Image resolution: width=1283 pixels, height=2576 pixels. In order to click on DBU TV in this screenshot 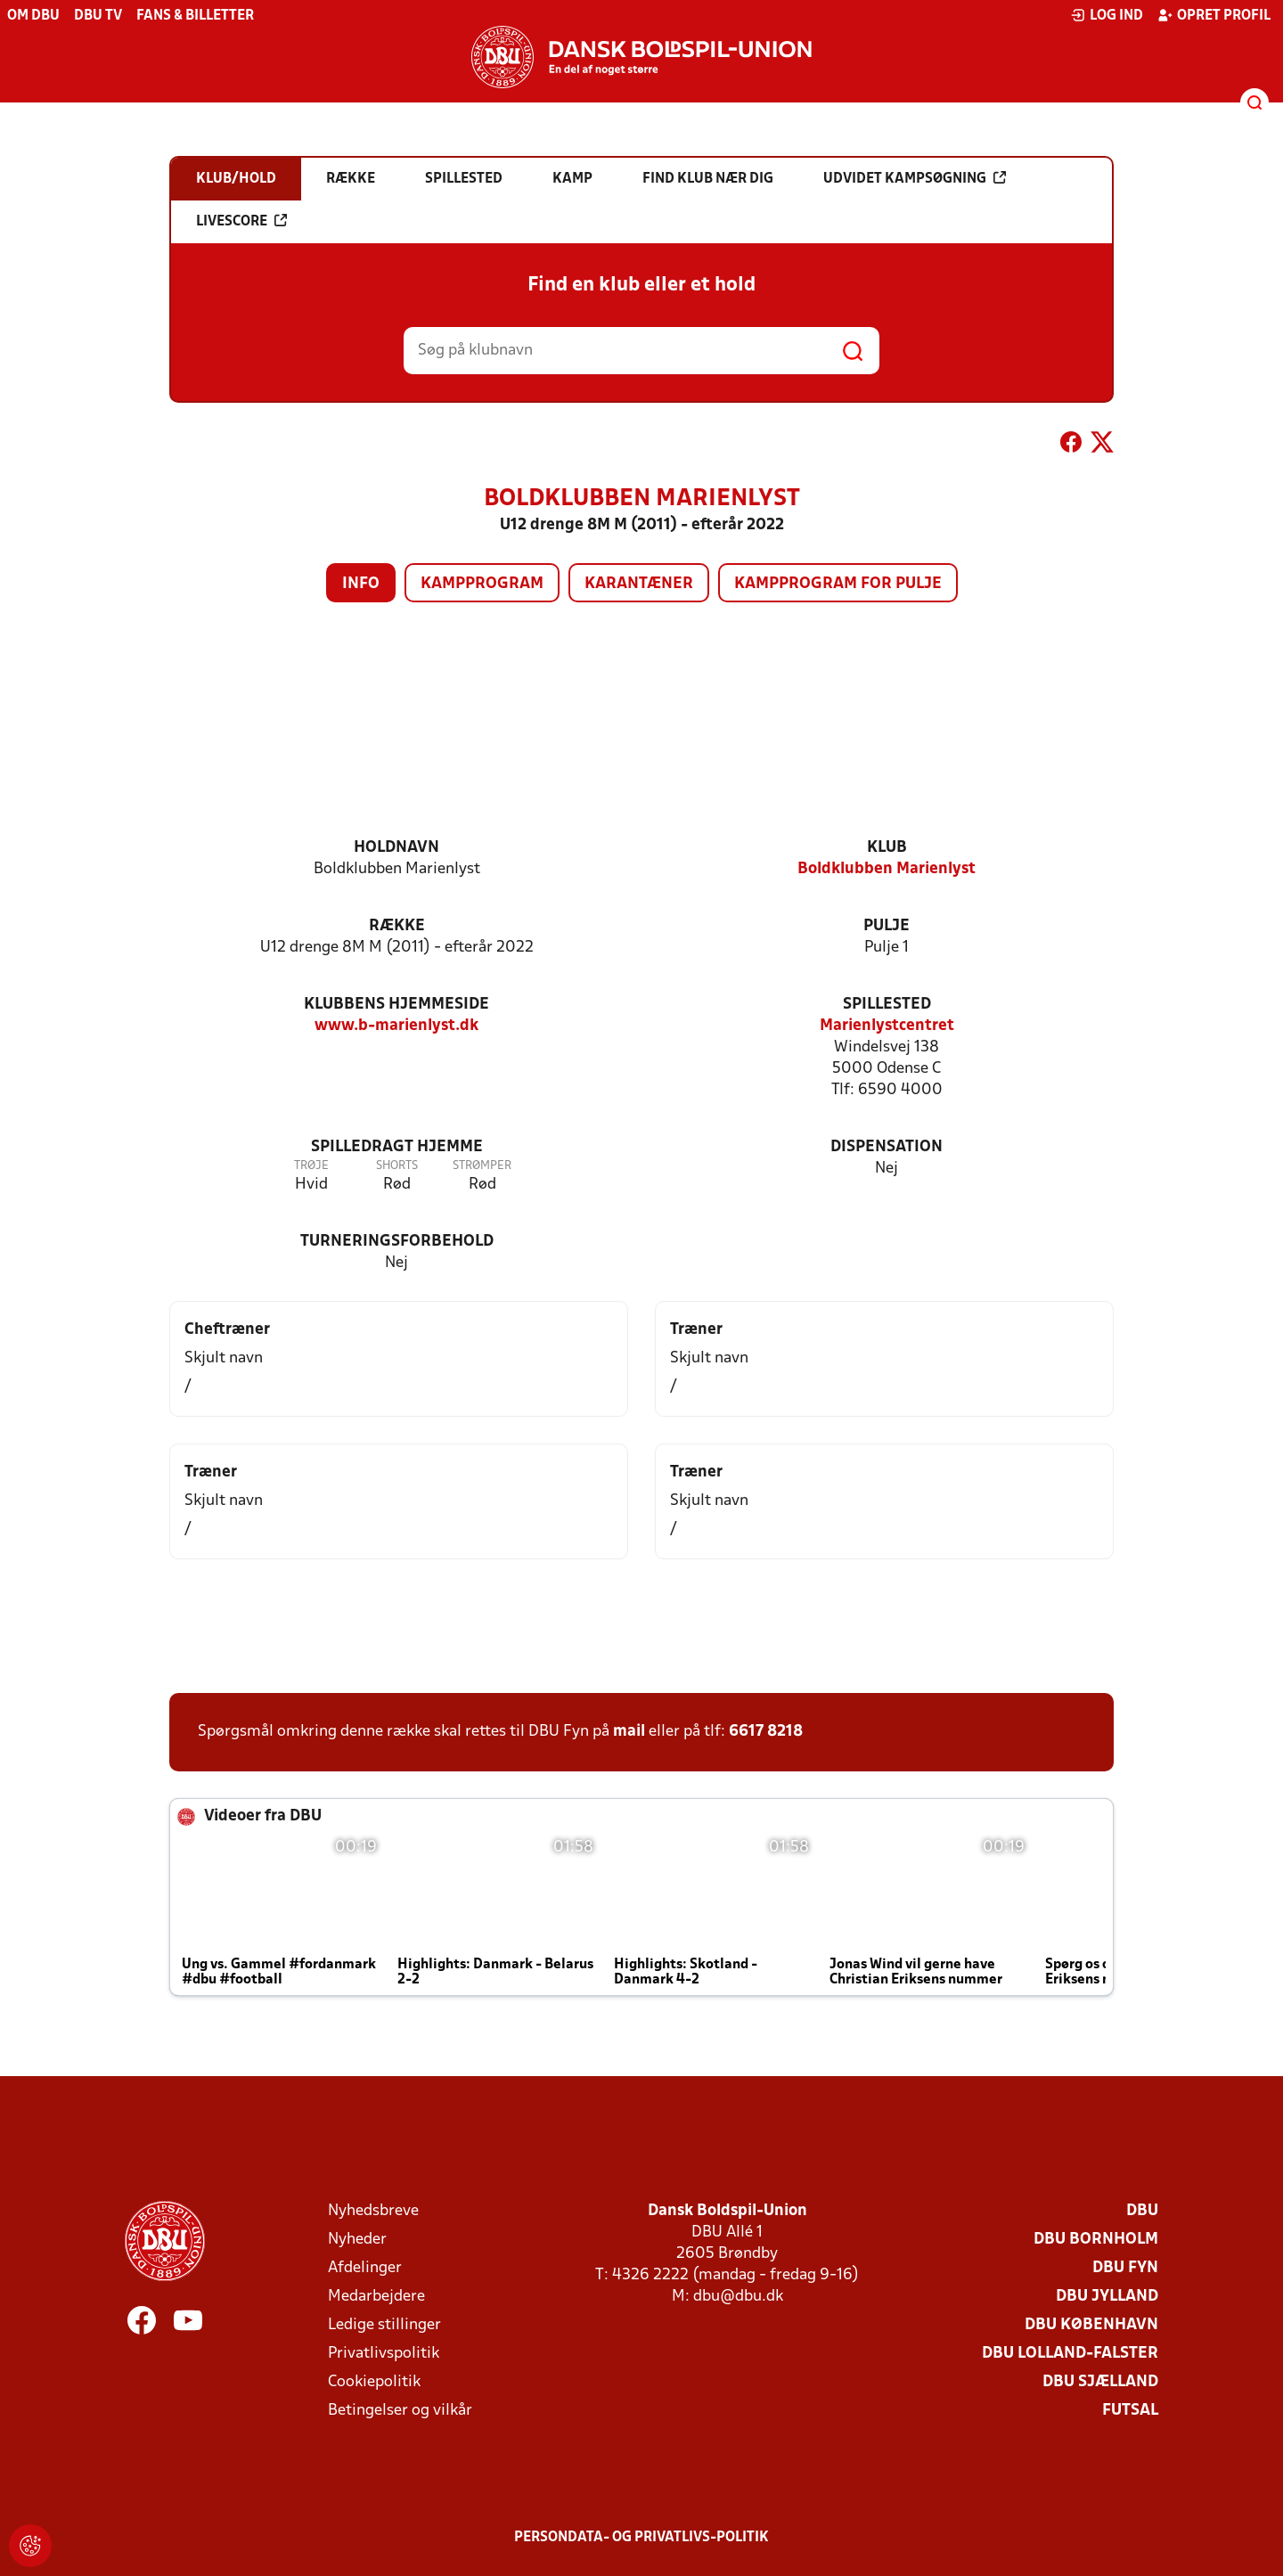, I will do `click(98, 16)`.